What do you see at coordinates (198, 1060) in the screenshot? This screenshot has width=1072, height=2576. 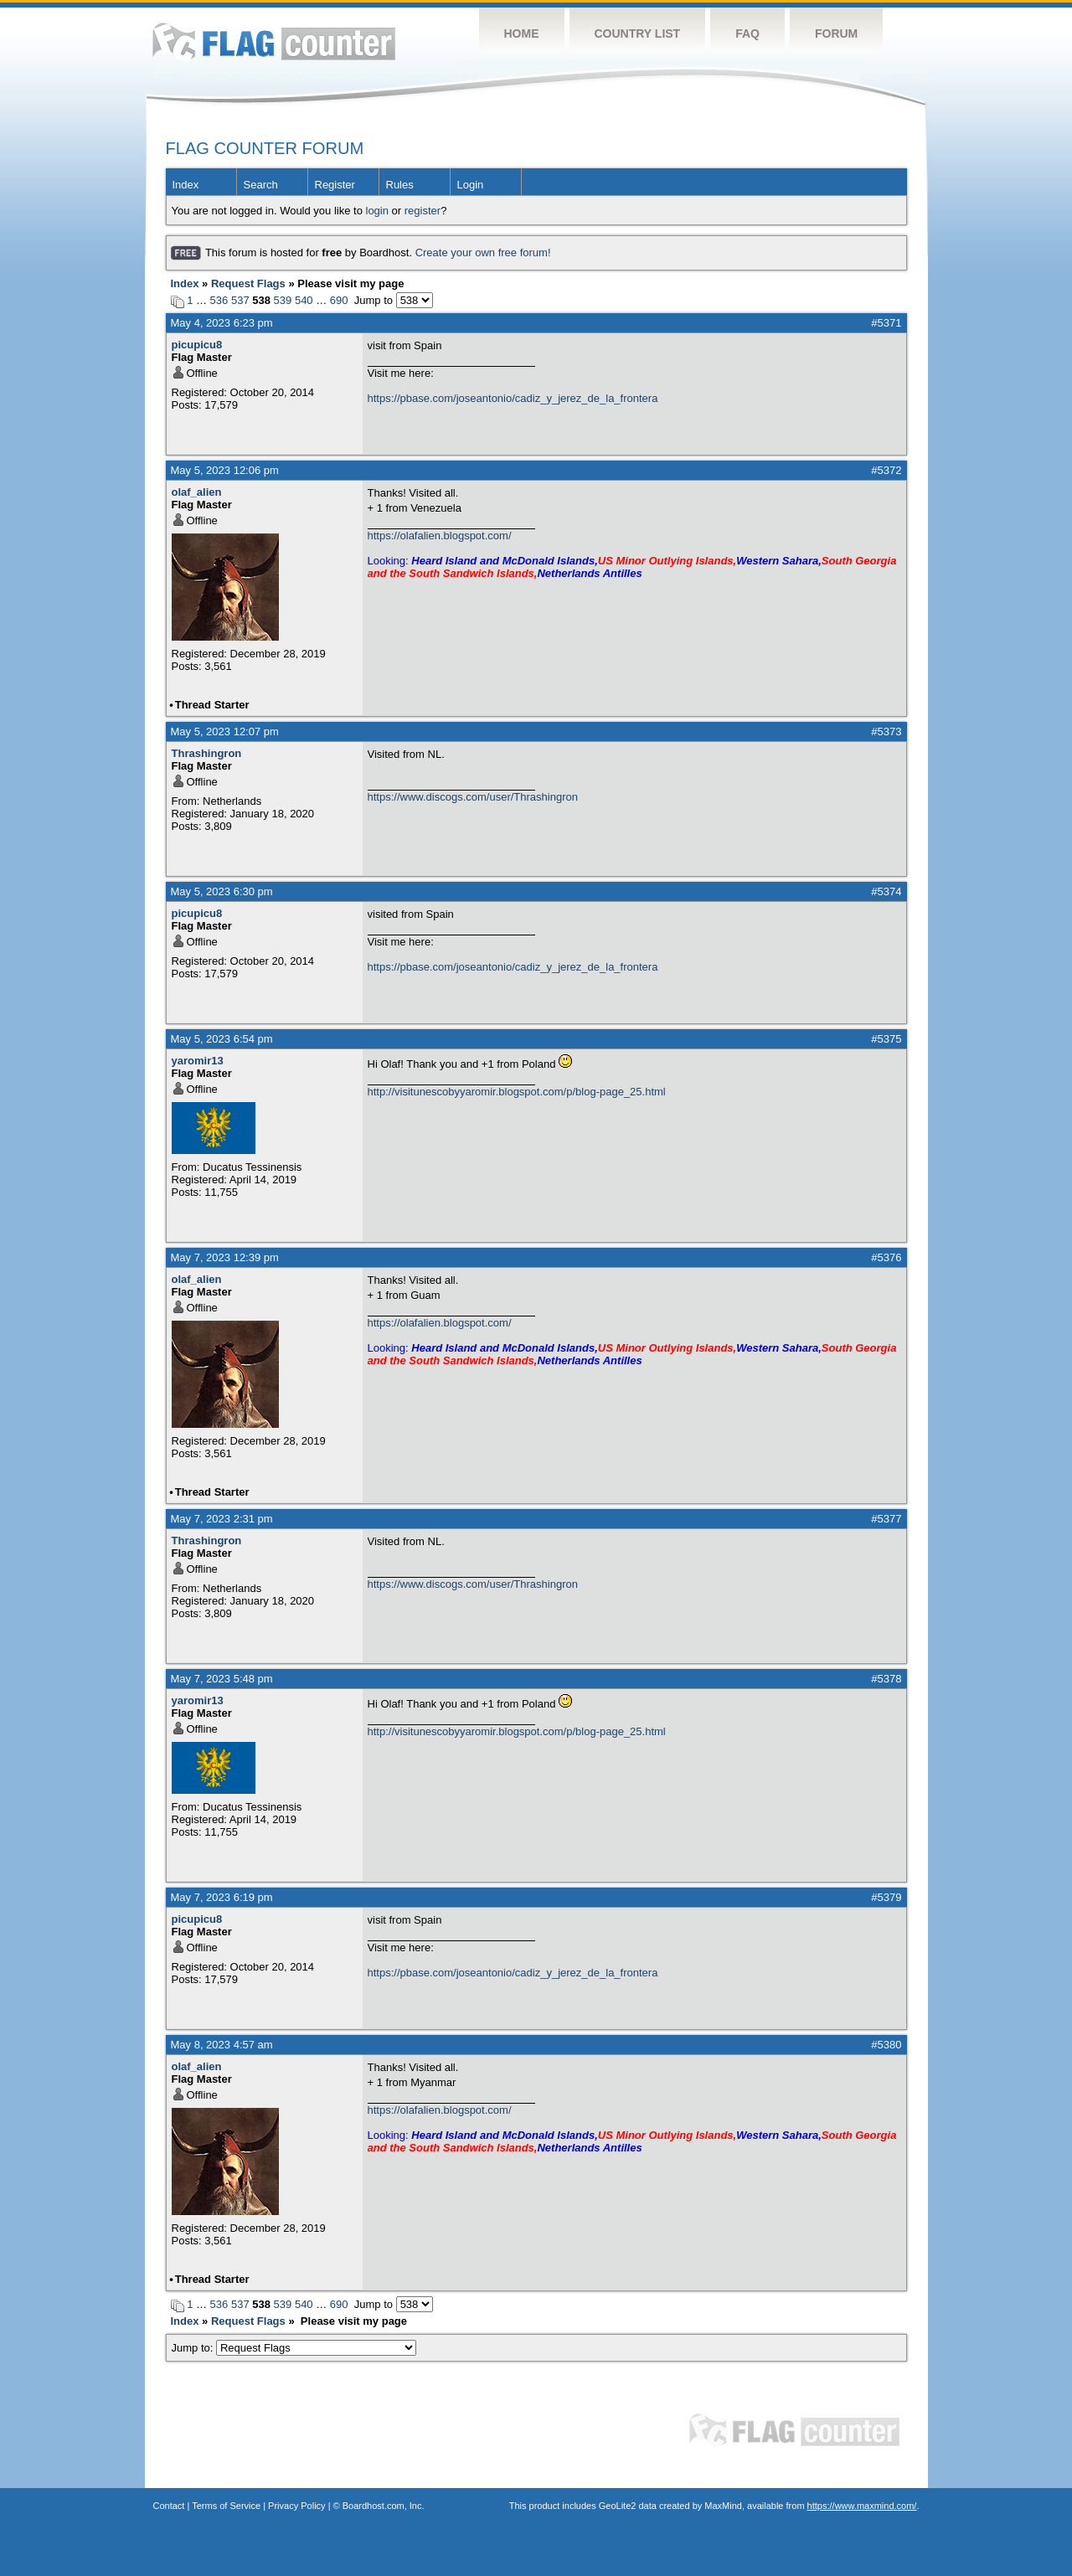 I see `yaromir13` at bounding box center [198, 1060].